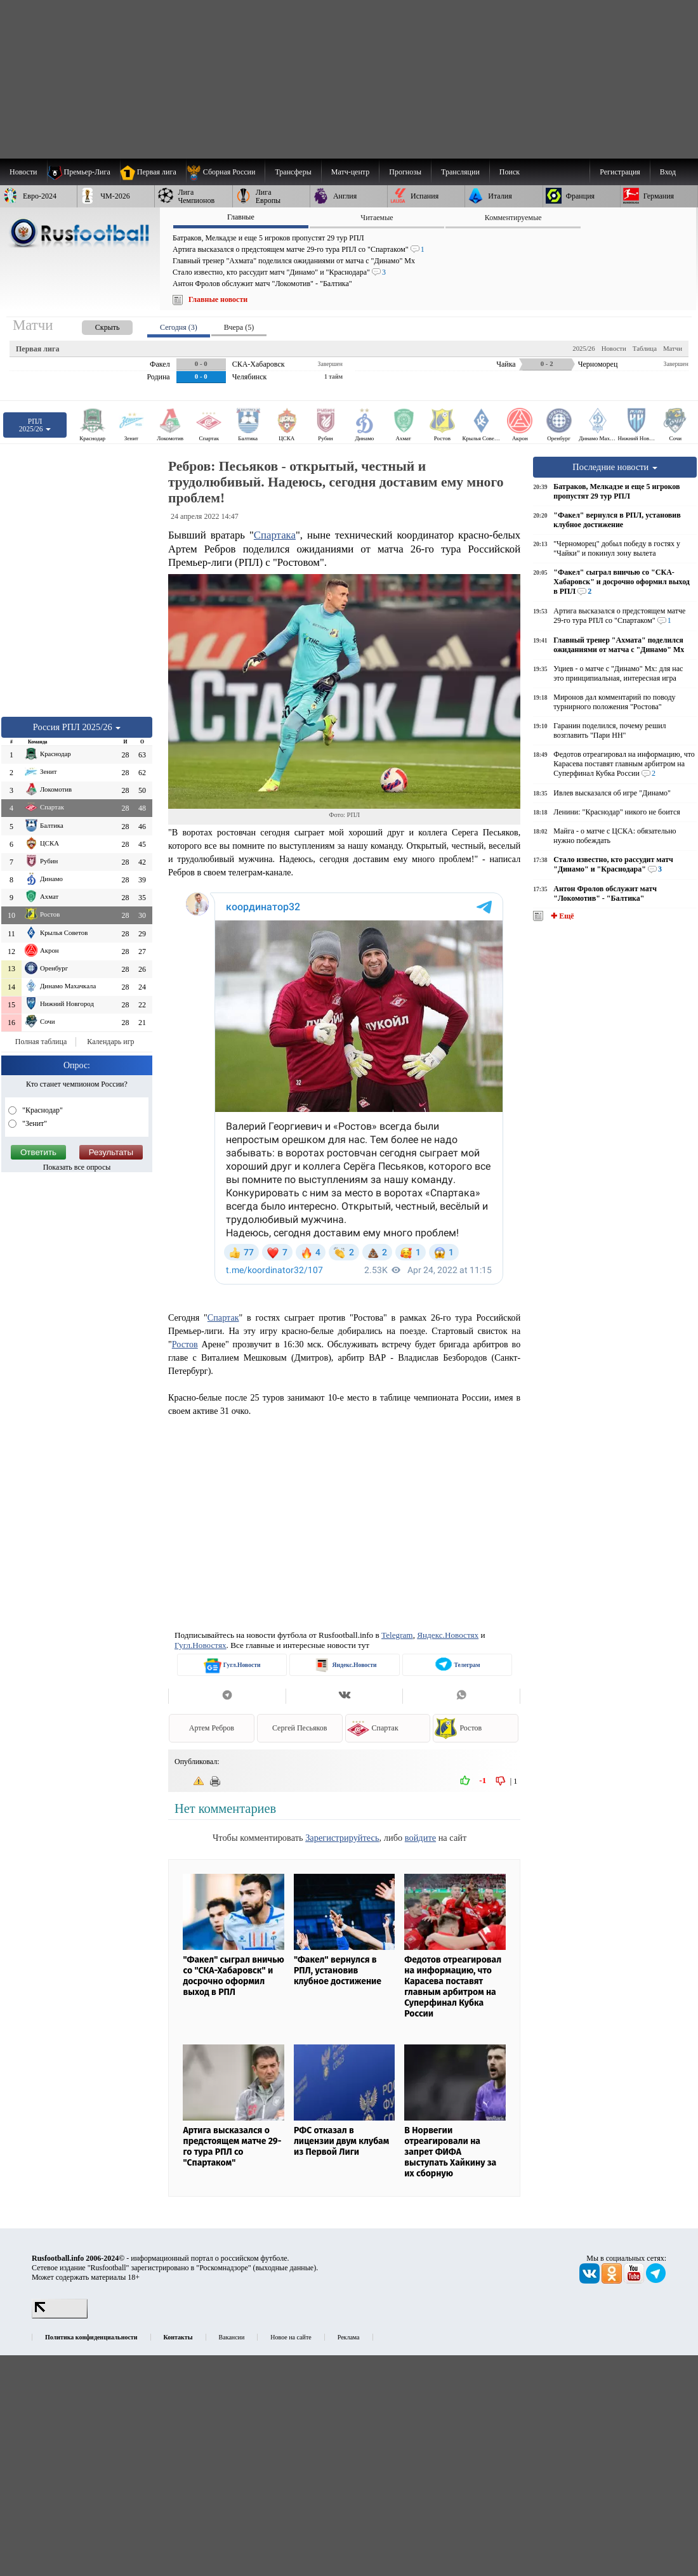  I want to click on Матчи, so click(672, 348).